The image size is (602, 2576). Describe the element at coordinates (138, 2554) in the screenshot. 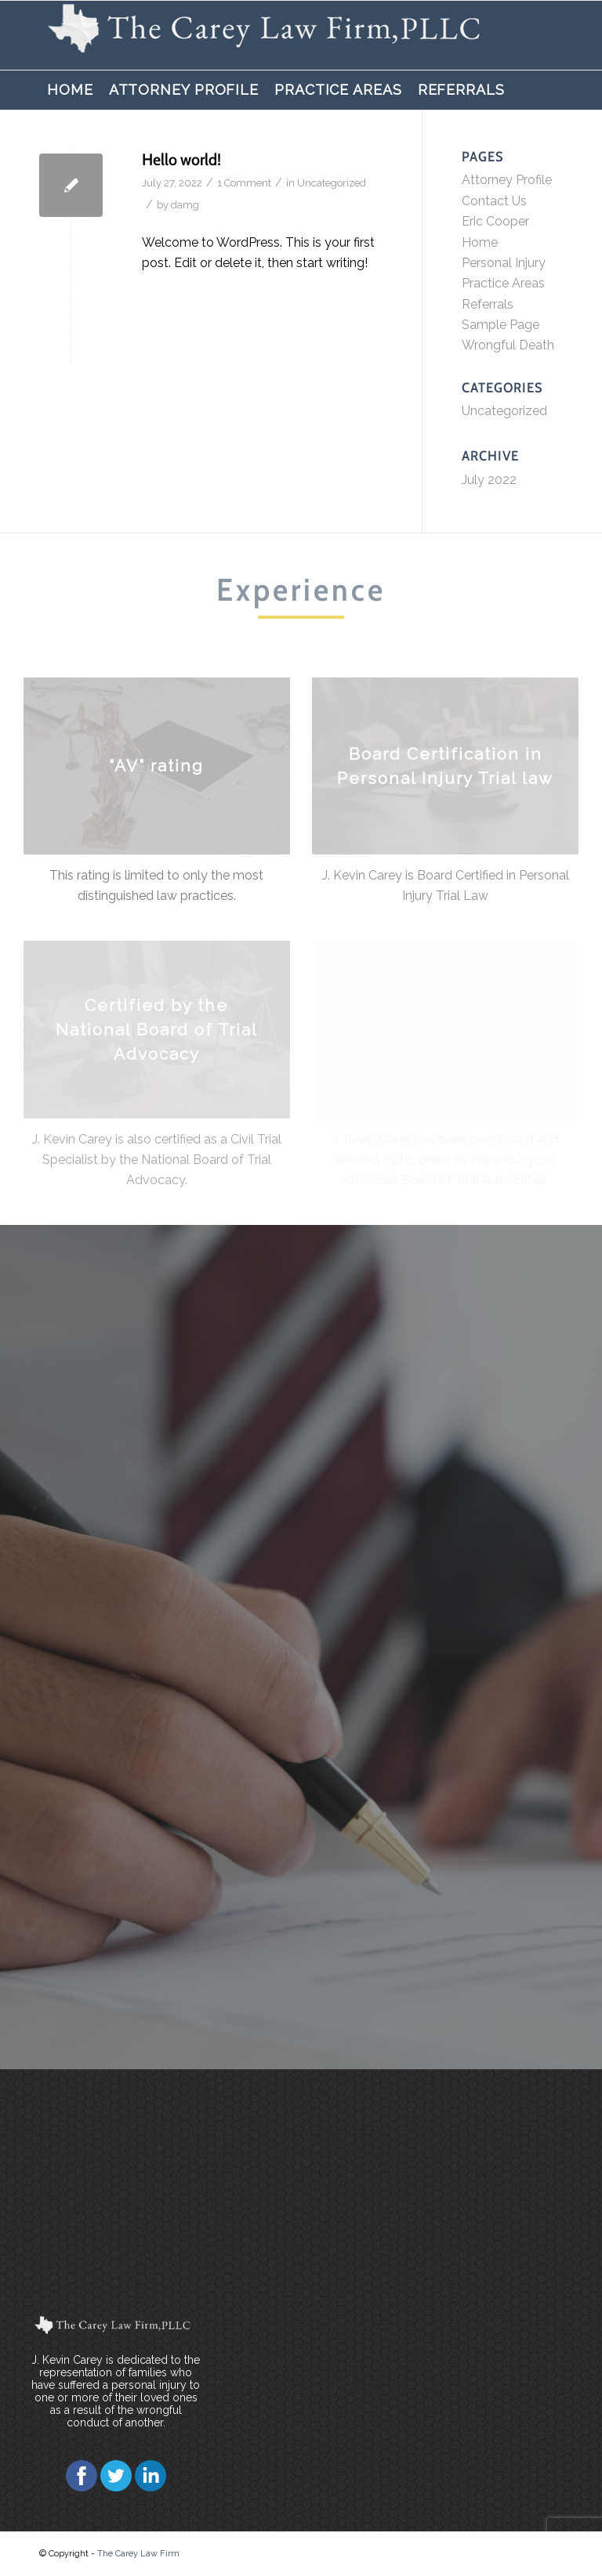

I see `The Carey Law Firm` at that location.